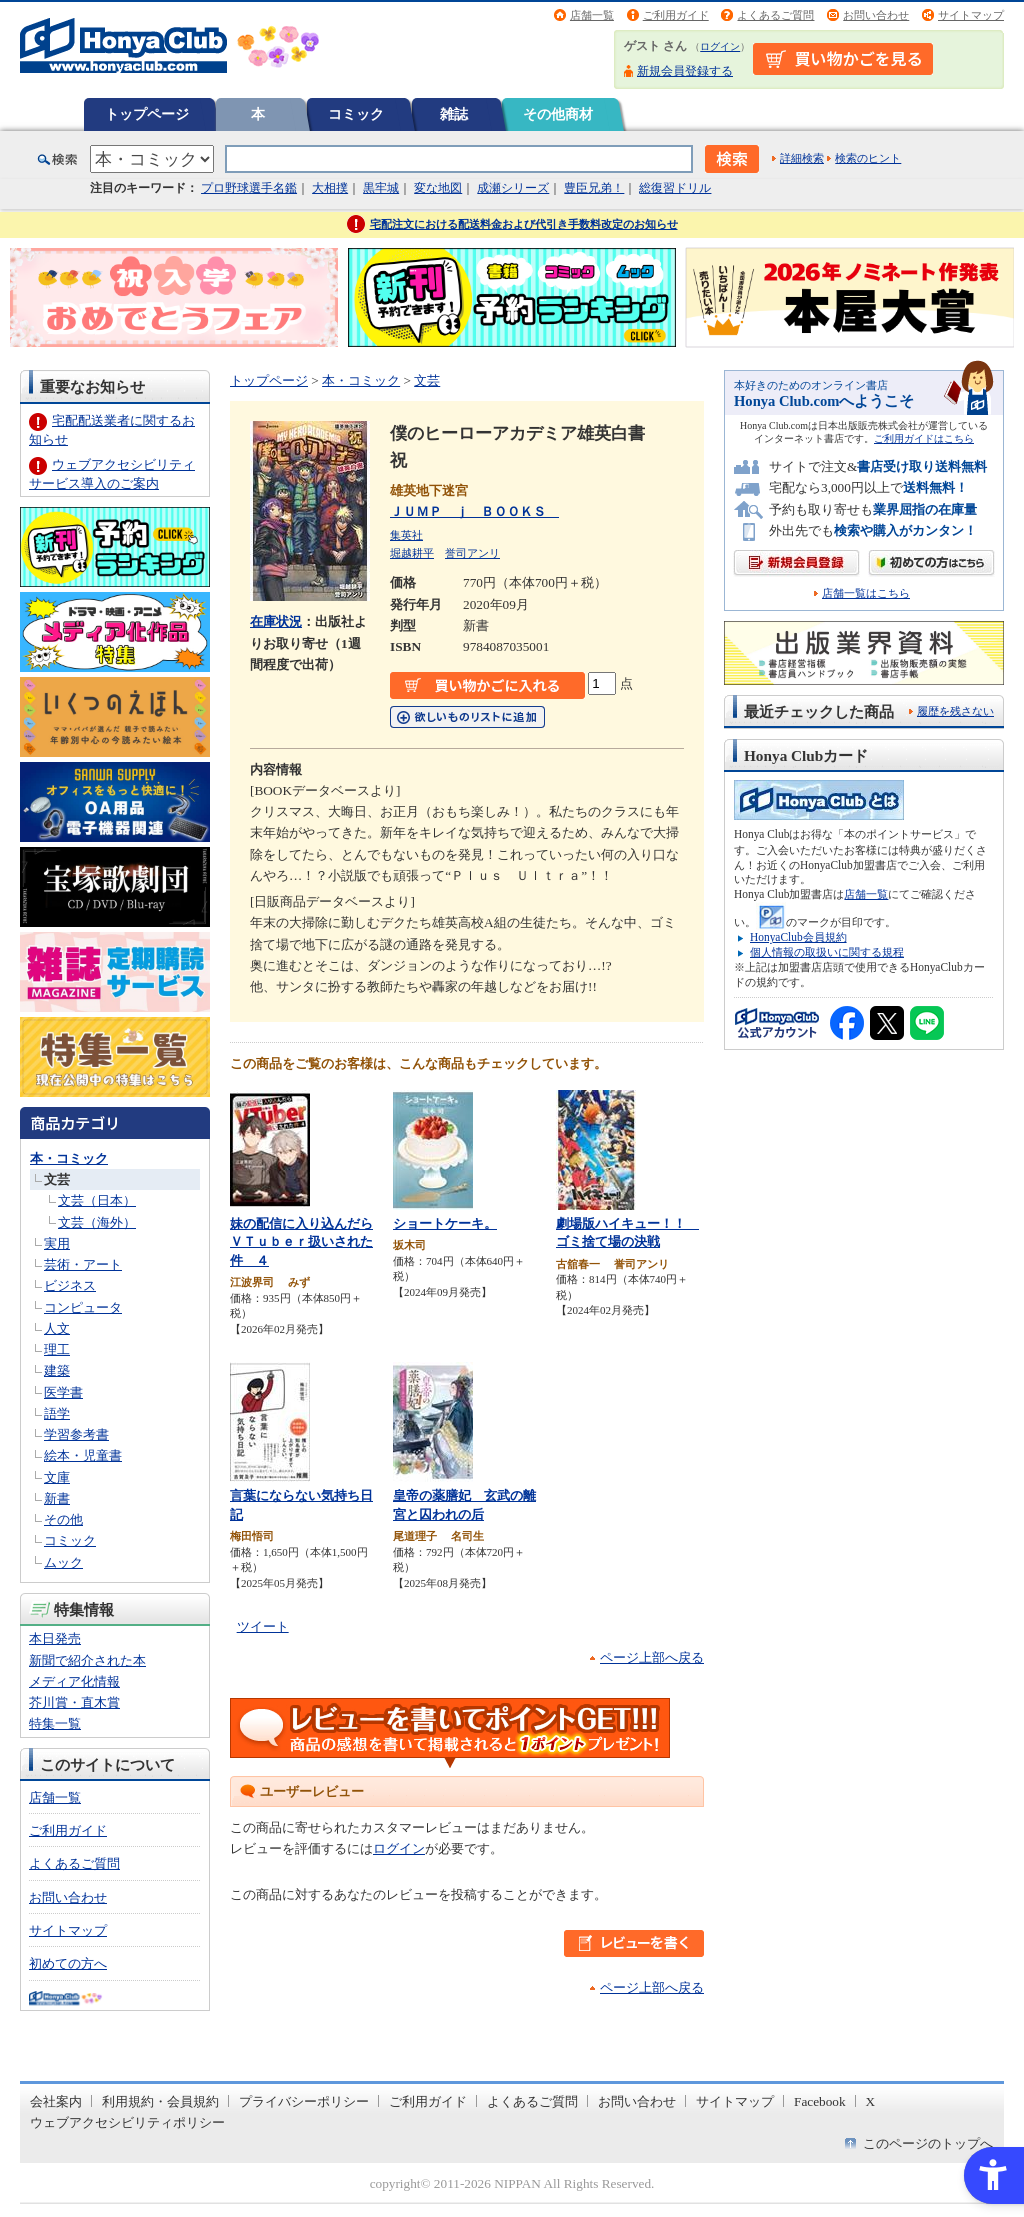 The width and height of the screenshot is (1024, 2217). Describe the element at coordinates (83, 1307) in the screenshot. I see `コンピュータ` at that location.